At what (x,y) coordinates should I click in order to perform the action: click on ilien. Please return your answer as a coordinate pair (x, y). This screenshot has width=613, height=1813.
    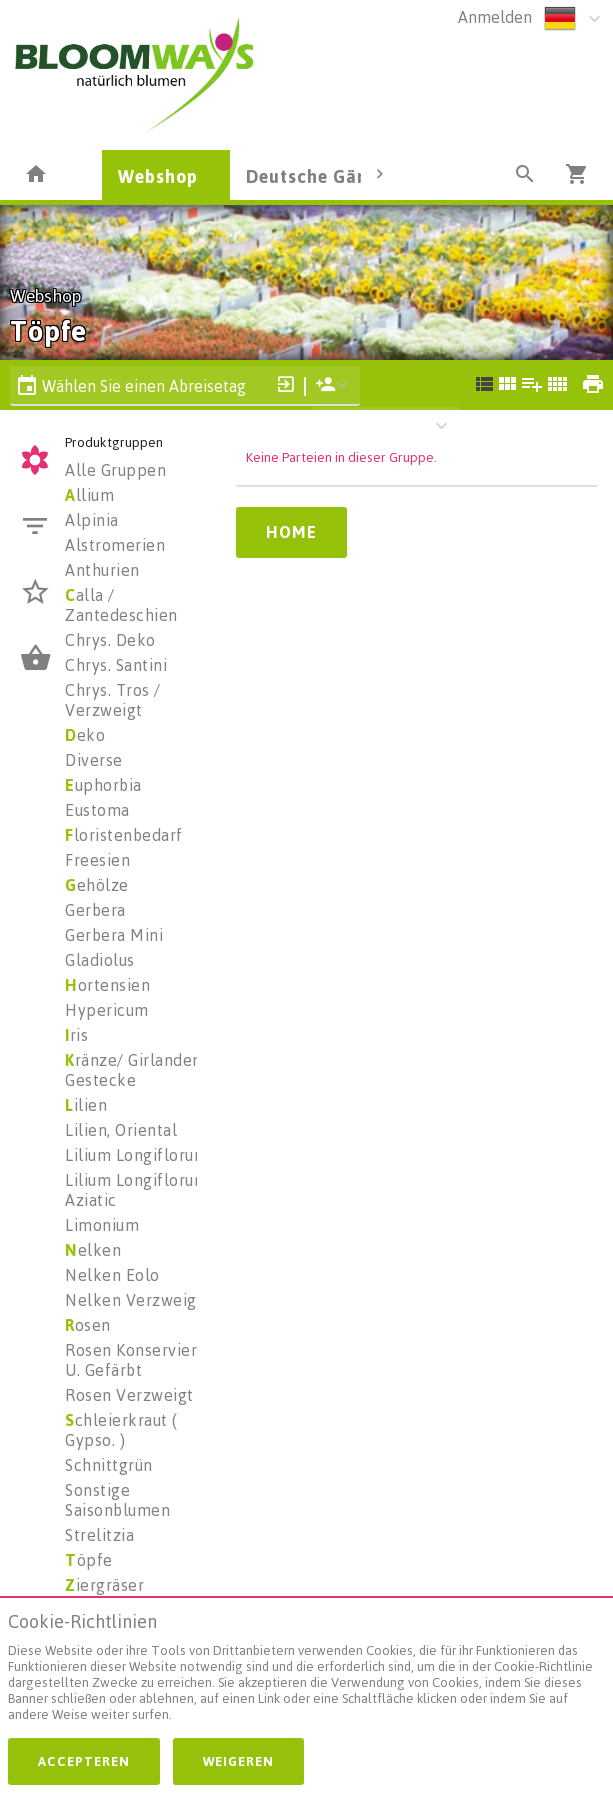
    Looking at the image, I should click on (86, 1105).